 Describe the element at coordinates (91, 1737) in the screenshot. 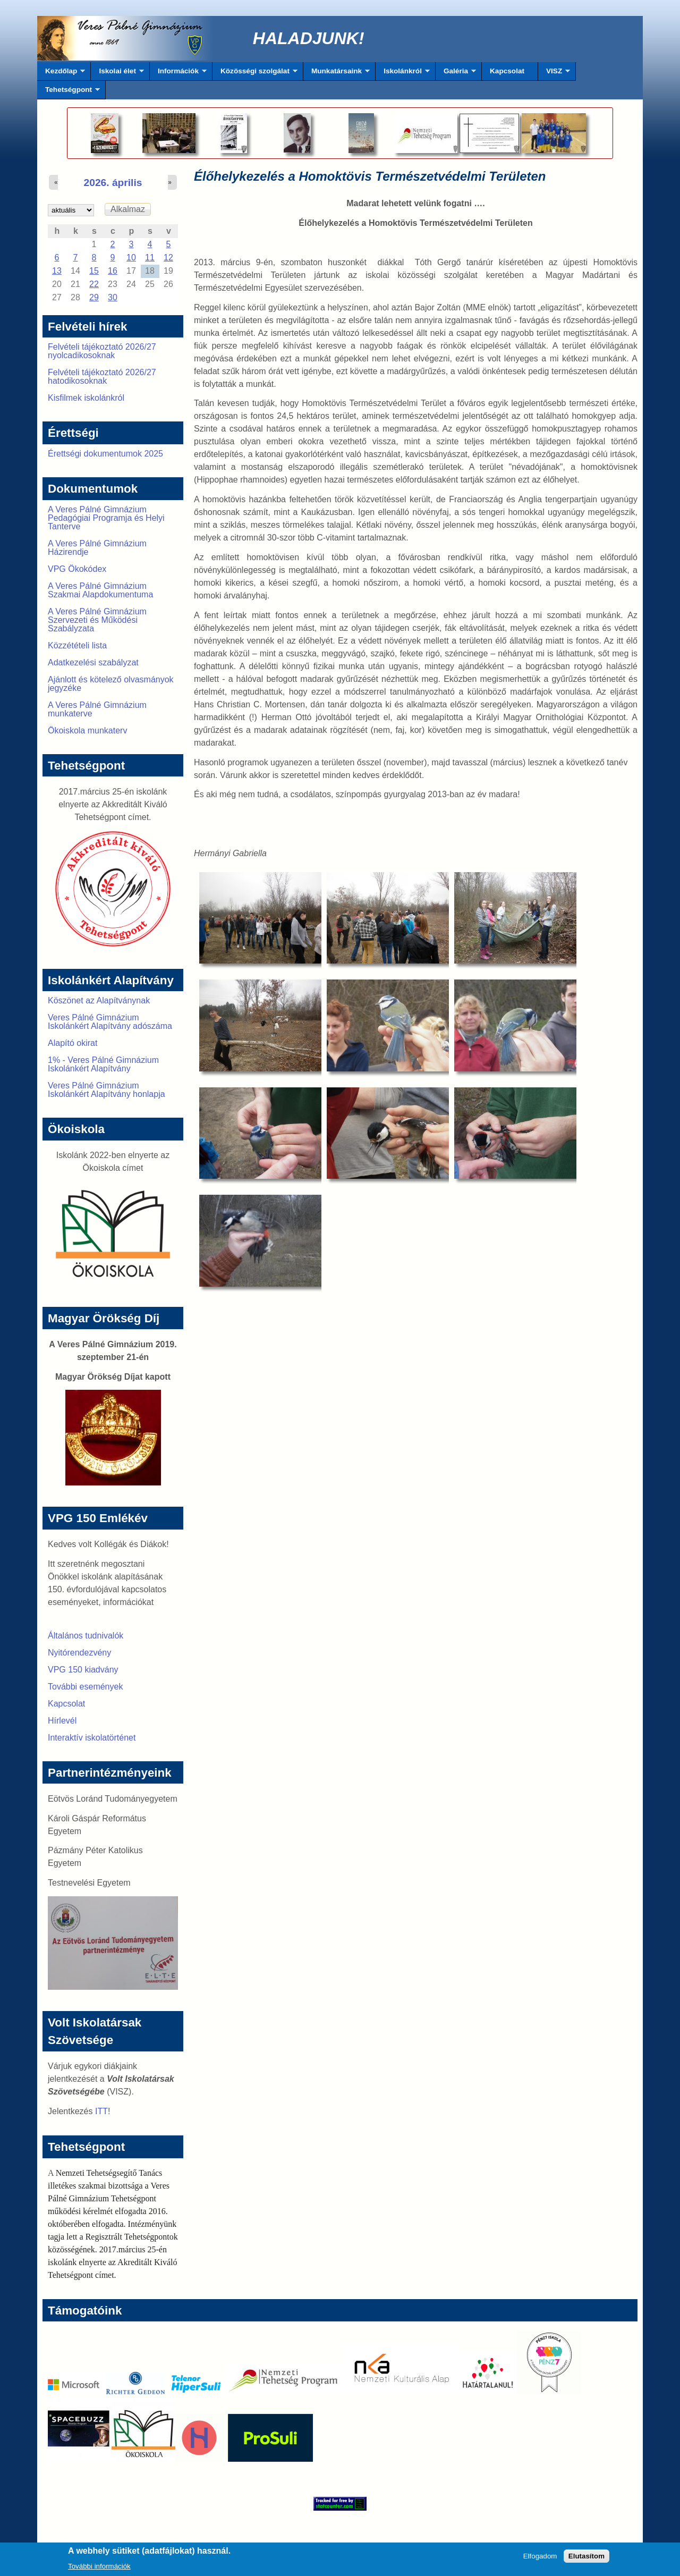

I see `Interaktív iskolatörténet` at that location.